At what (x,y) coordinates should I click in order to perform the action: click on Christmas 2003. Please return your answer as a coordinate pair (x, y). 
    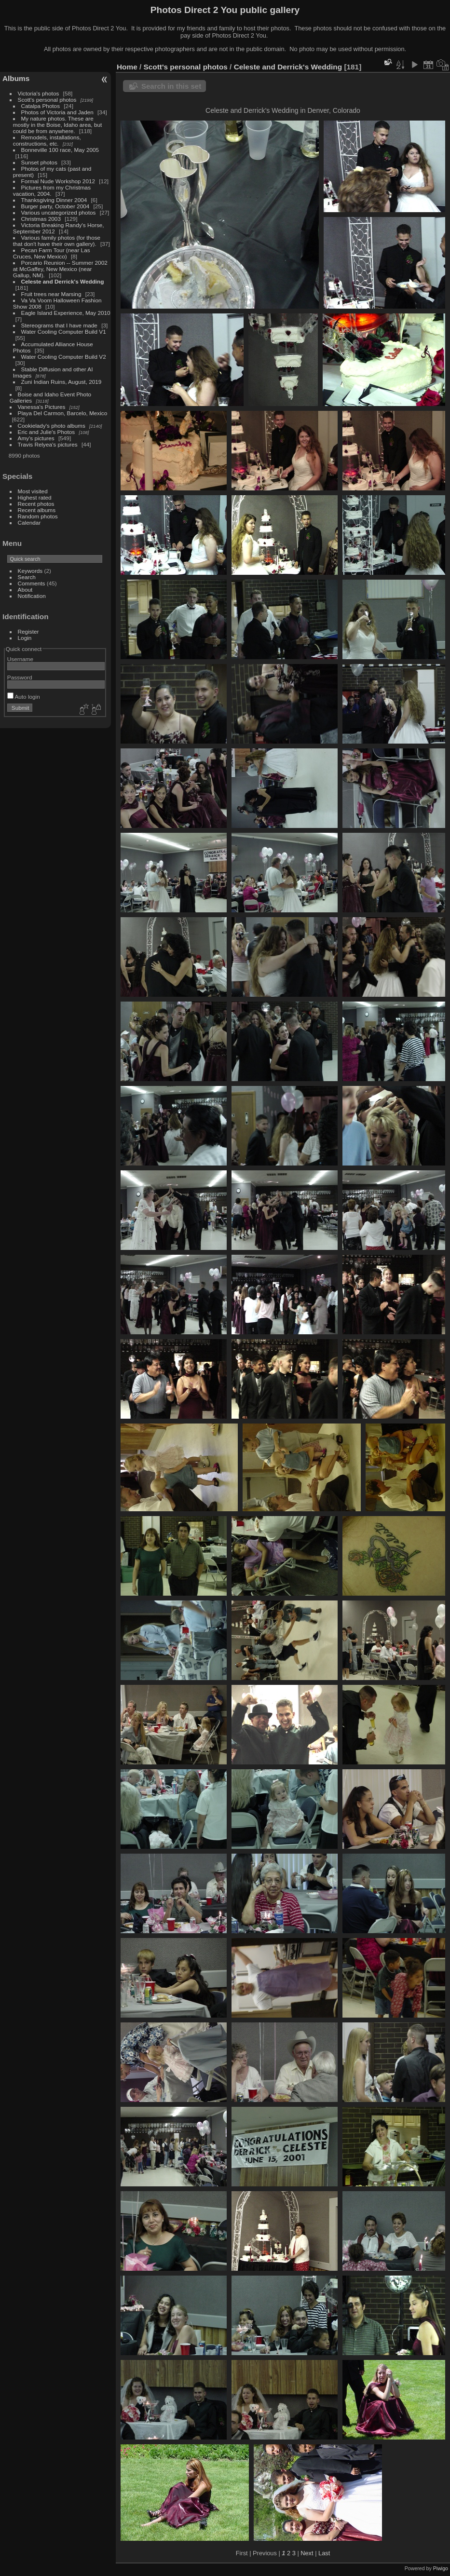
    Looking at the image, I should click on (41, 219).